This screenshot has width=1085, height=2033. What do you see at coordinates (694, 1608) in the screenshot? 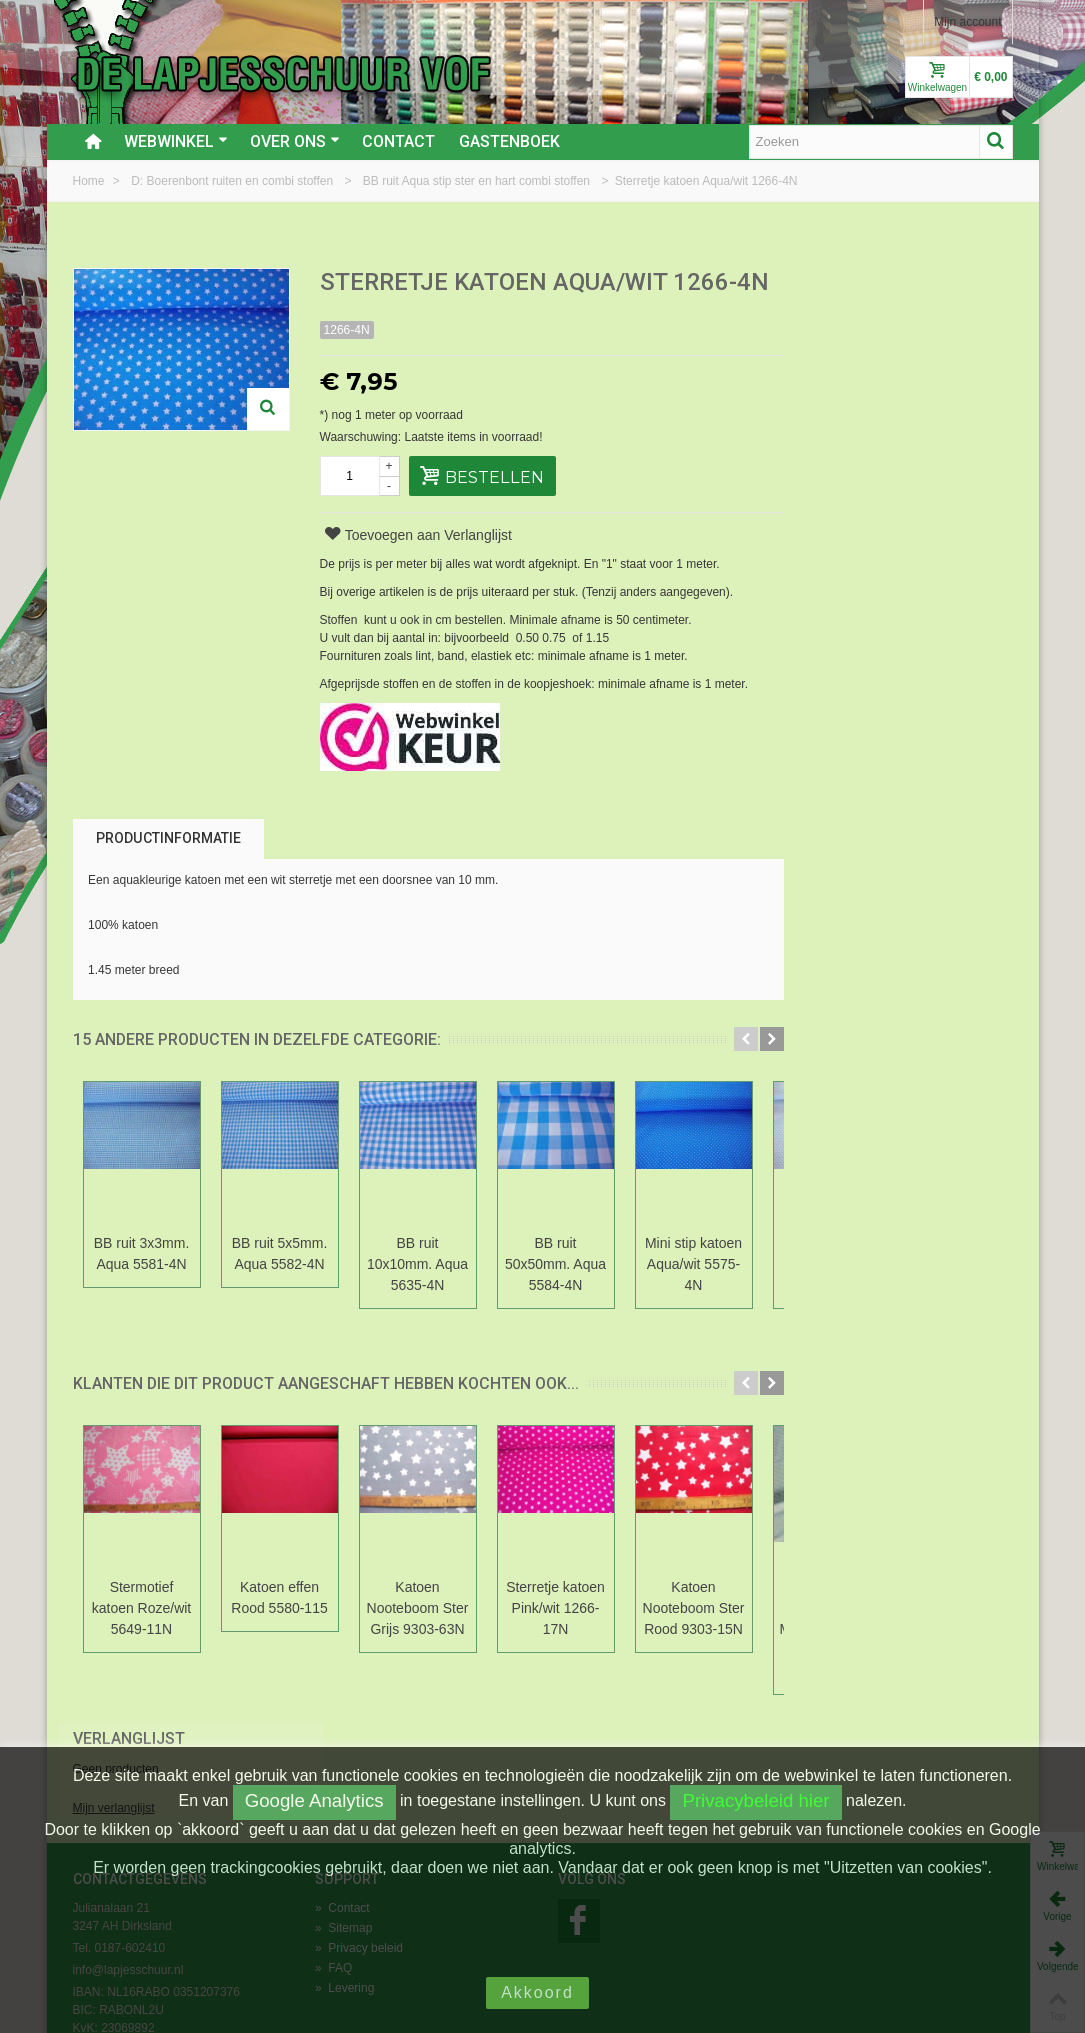
I see `Katoen Nooteboom Ster Rood 9303-15N` at bounding box center [694, 1608].